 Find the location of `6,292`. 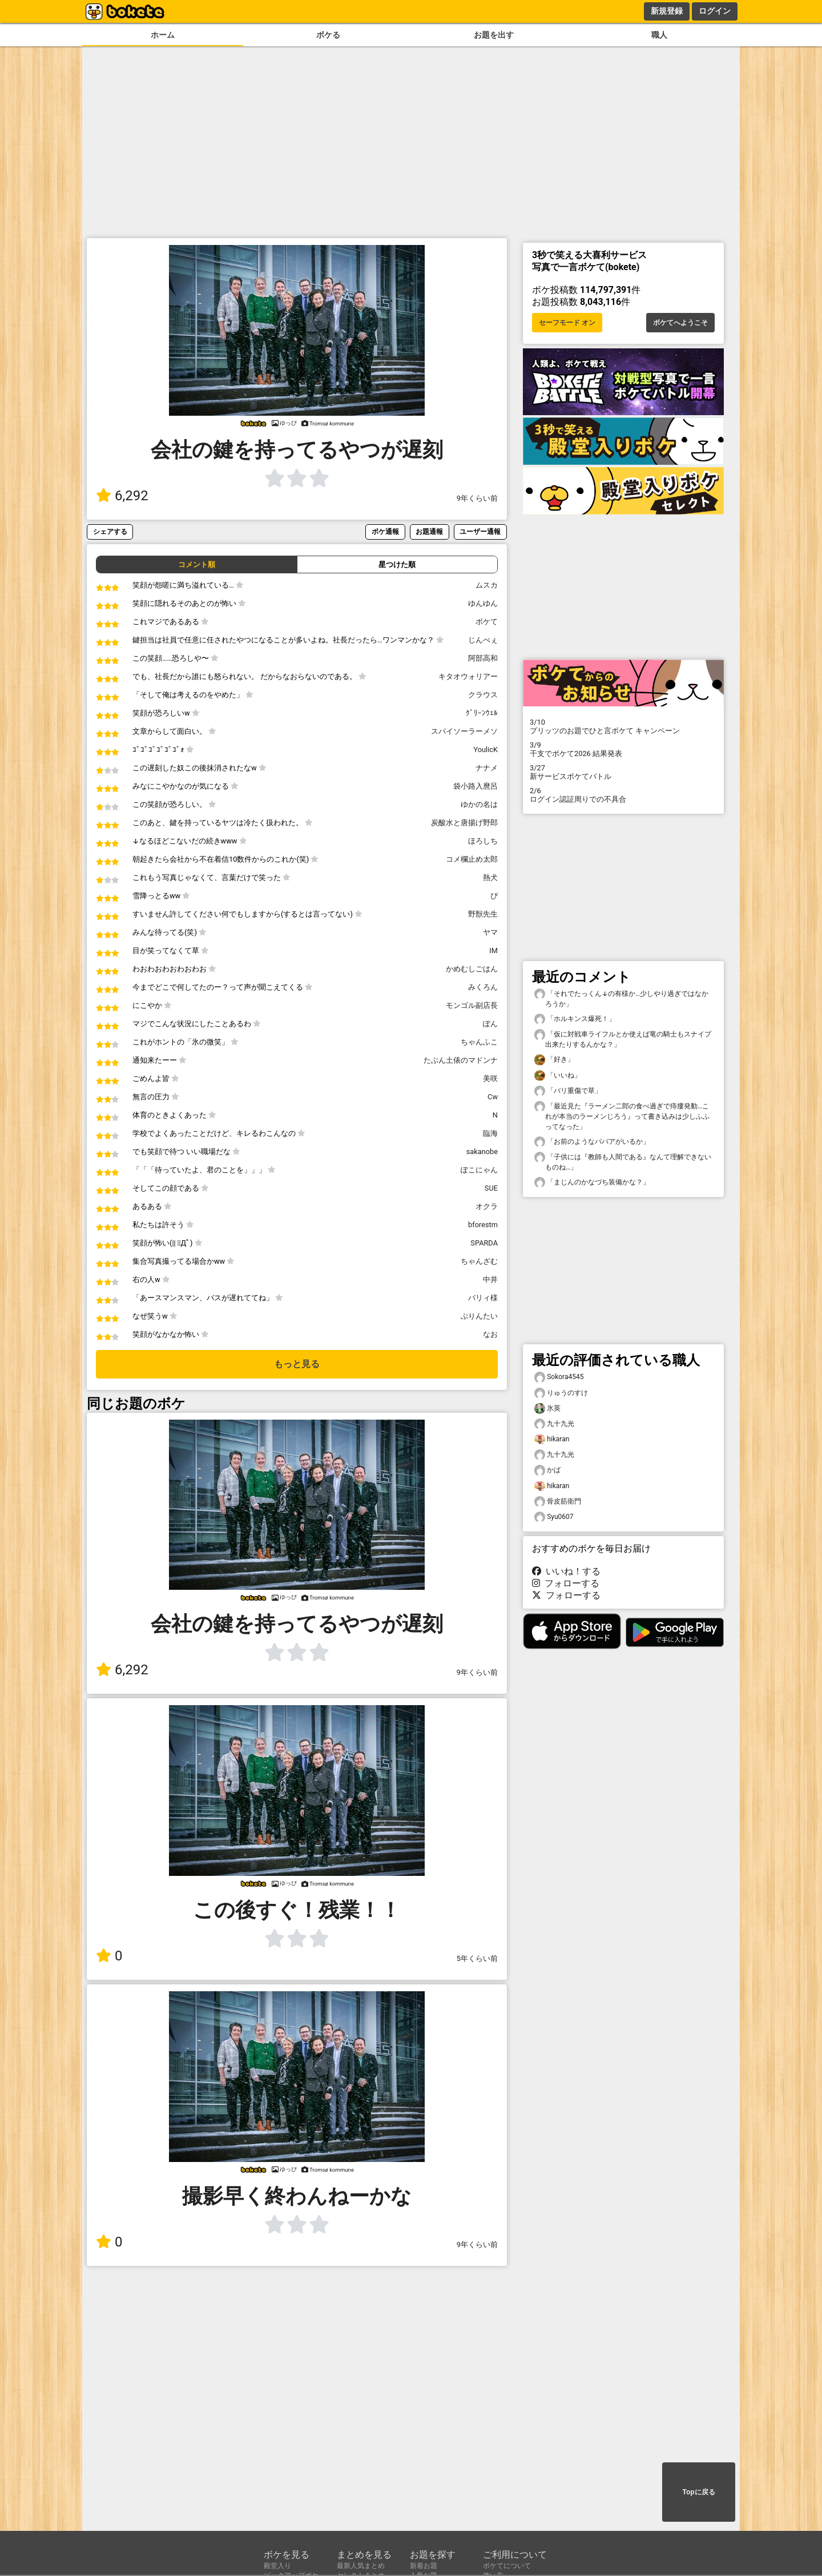

6,292 is located at coordinates (122, 496).